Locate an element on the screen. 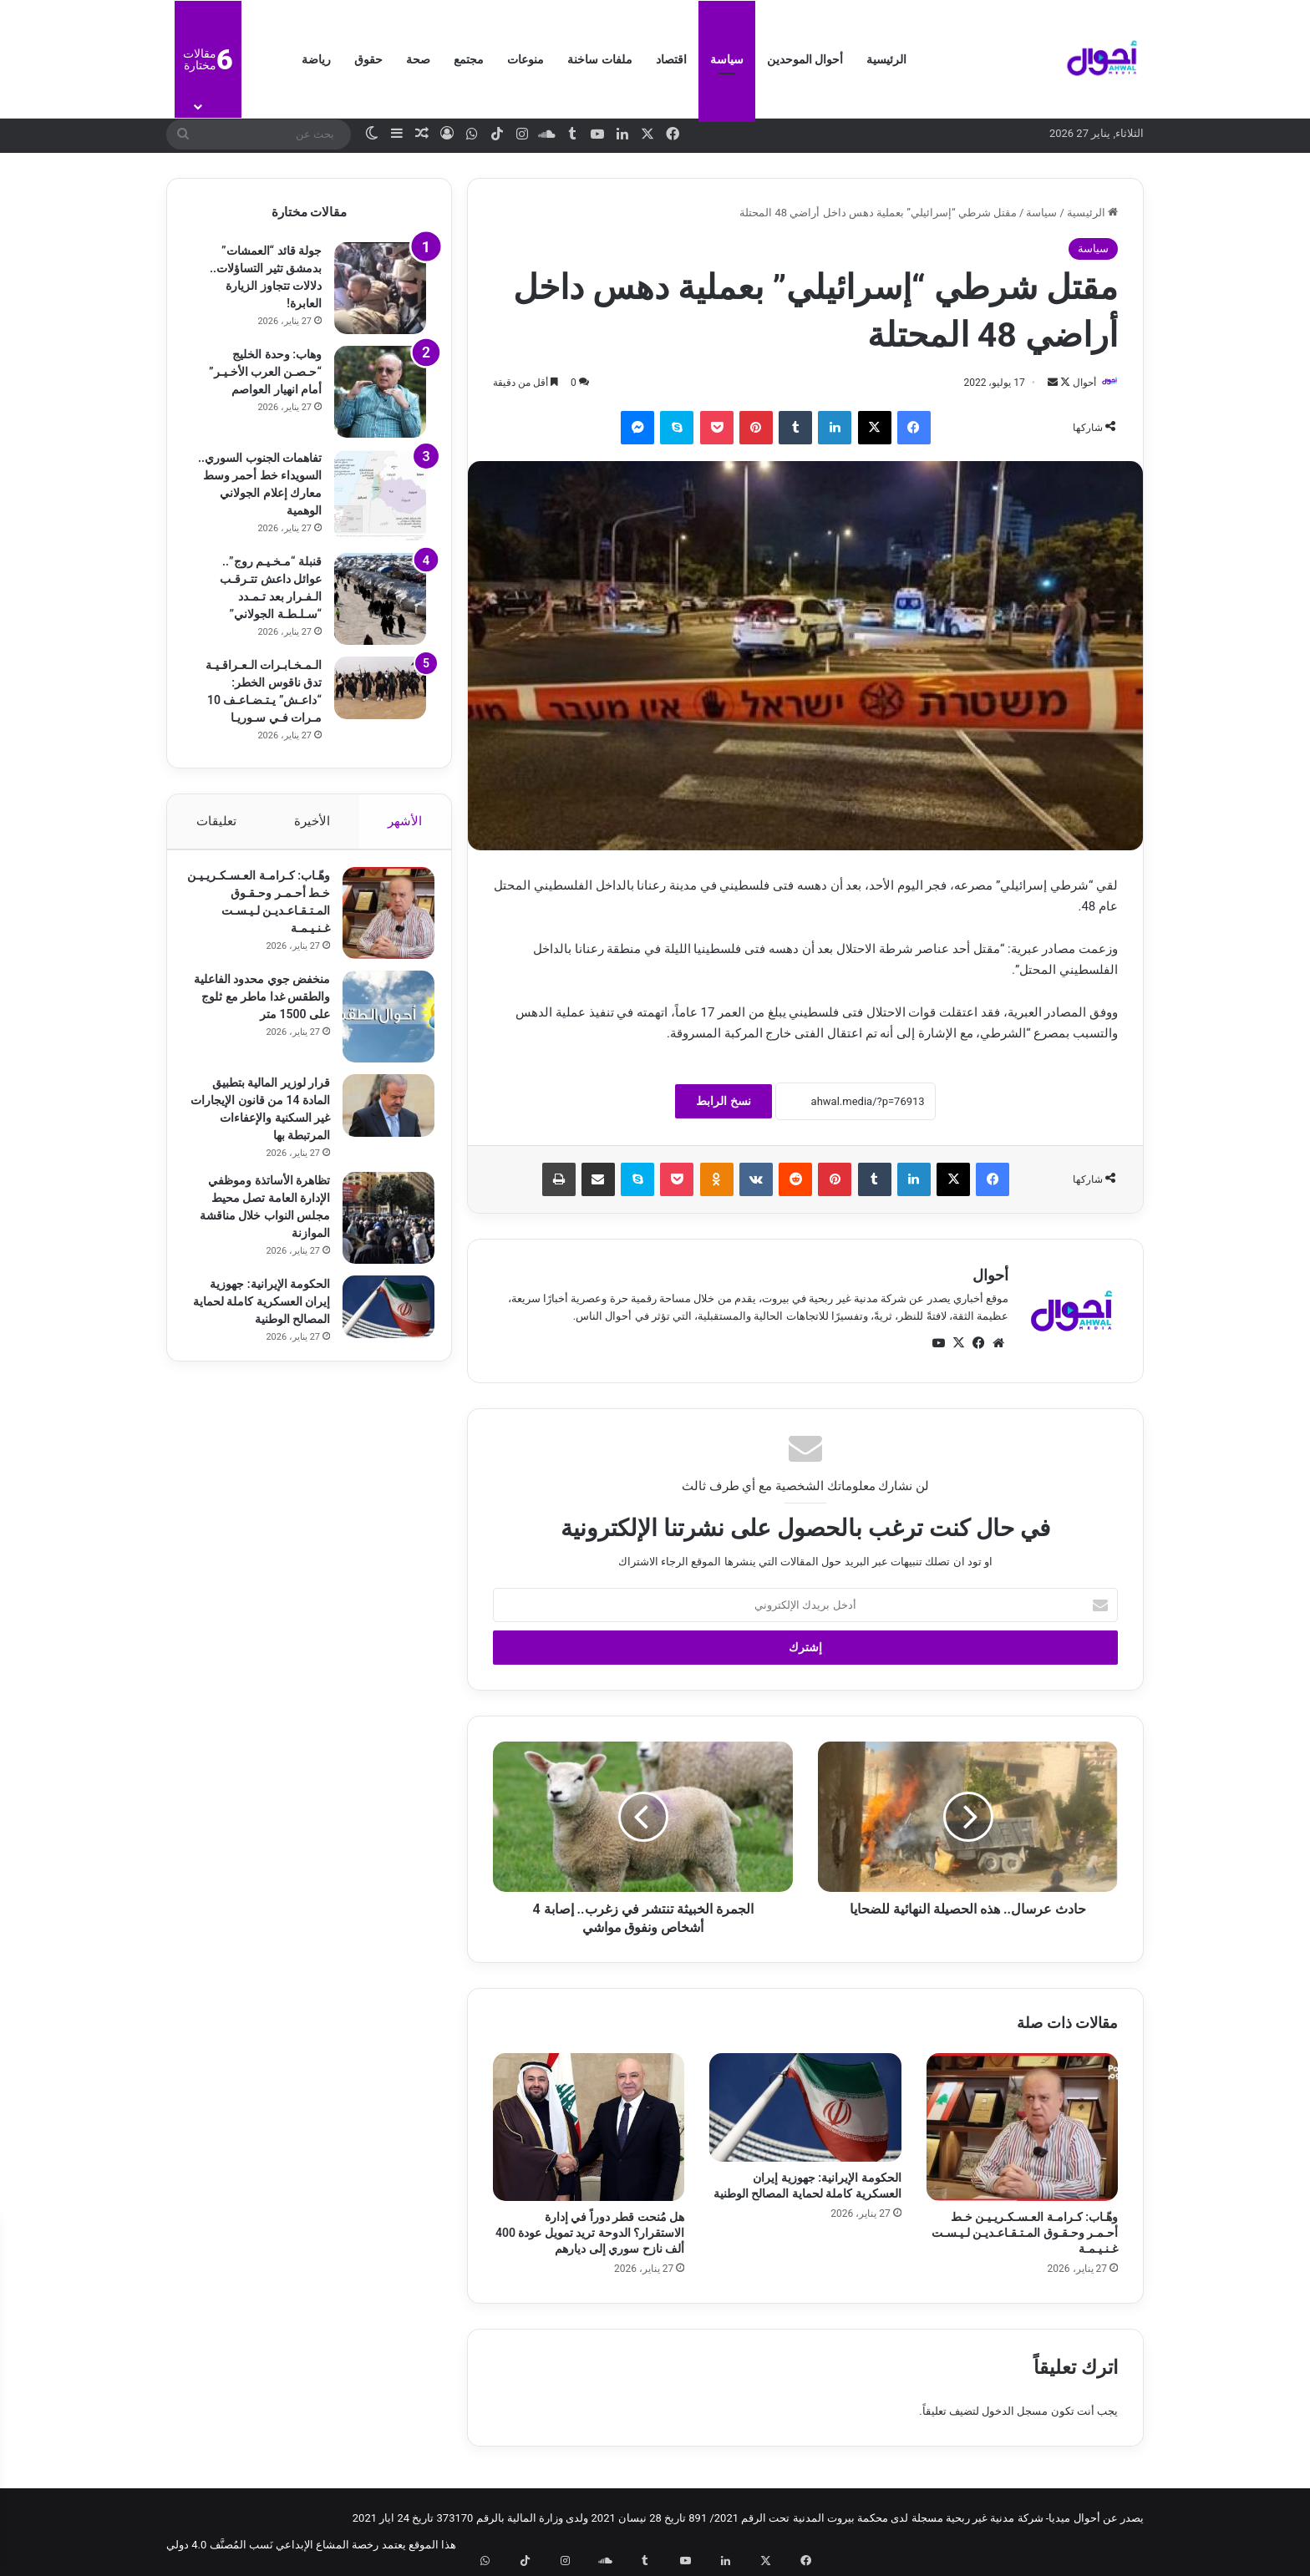  وهاب: وحدة الخليج “حـصـن العرب الأخـيـر” أمام انهيار العواصم is located at coordinates (265, 371).